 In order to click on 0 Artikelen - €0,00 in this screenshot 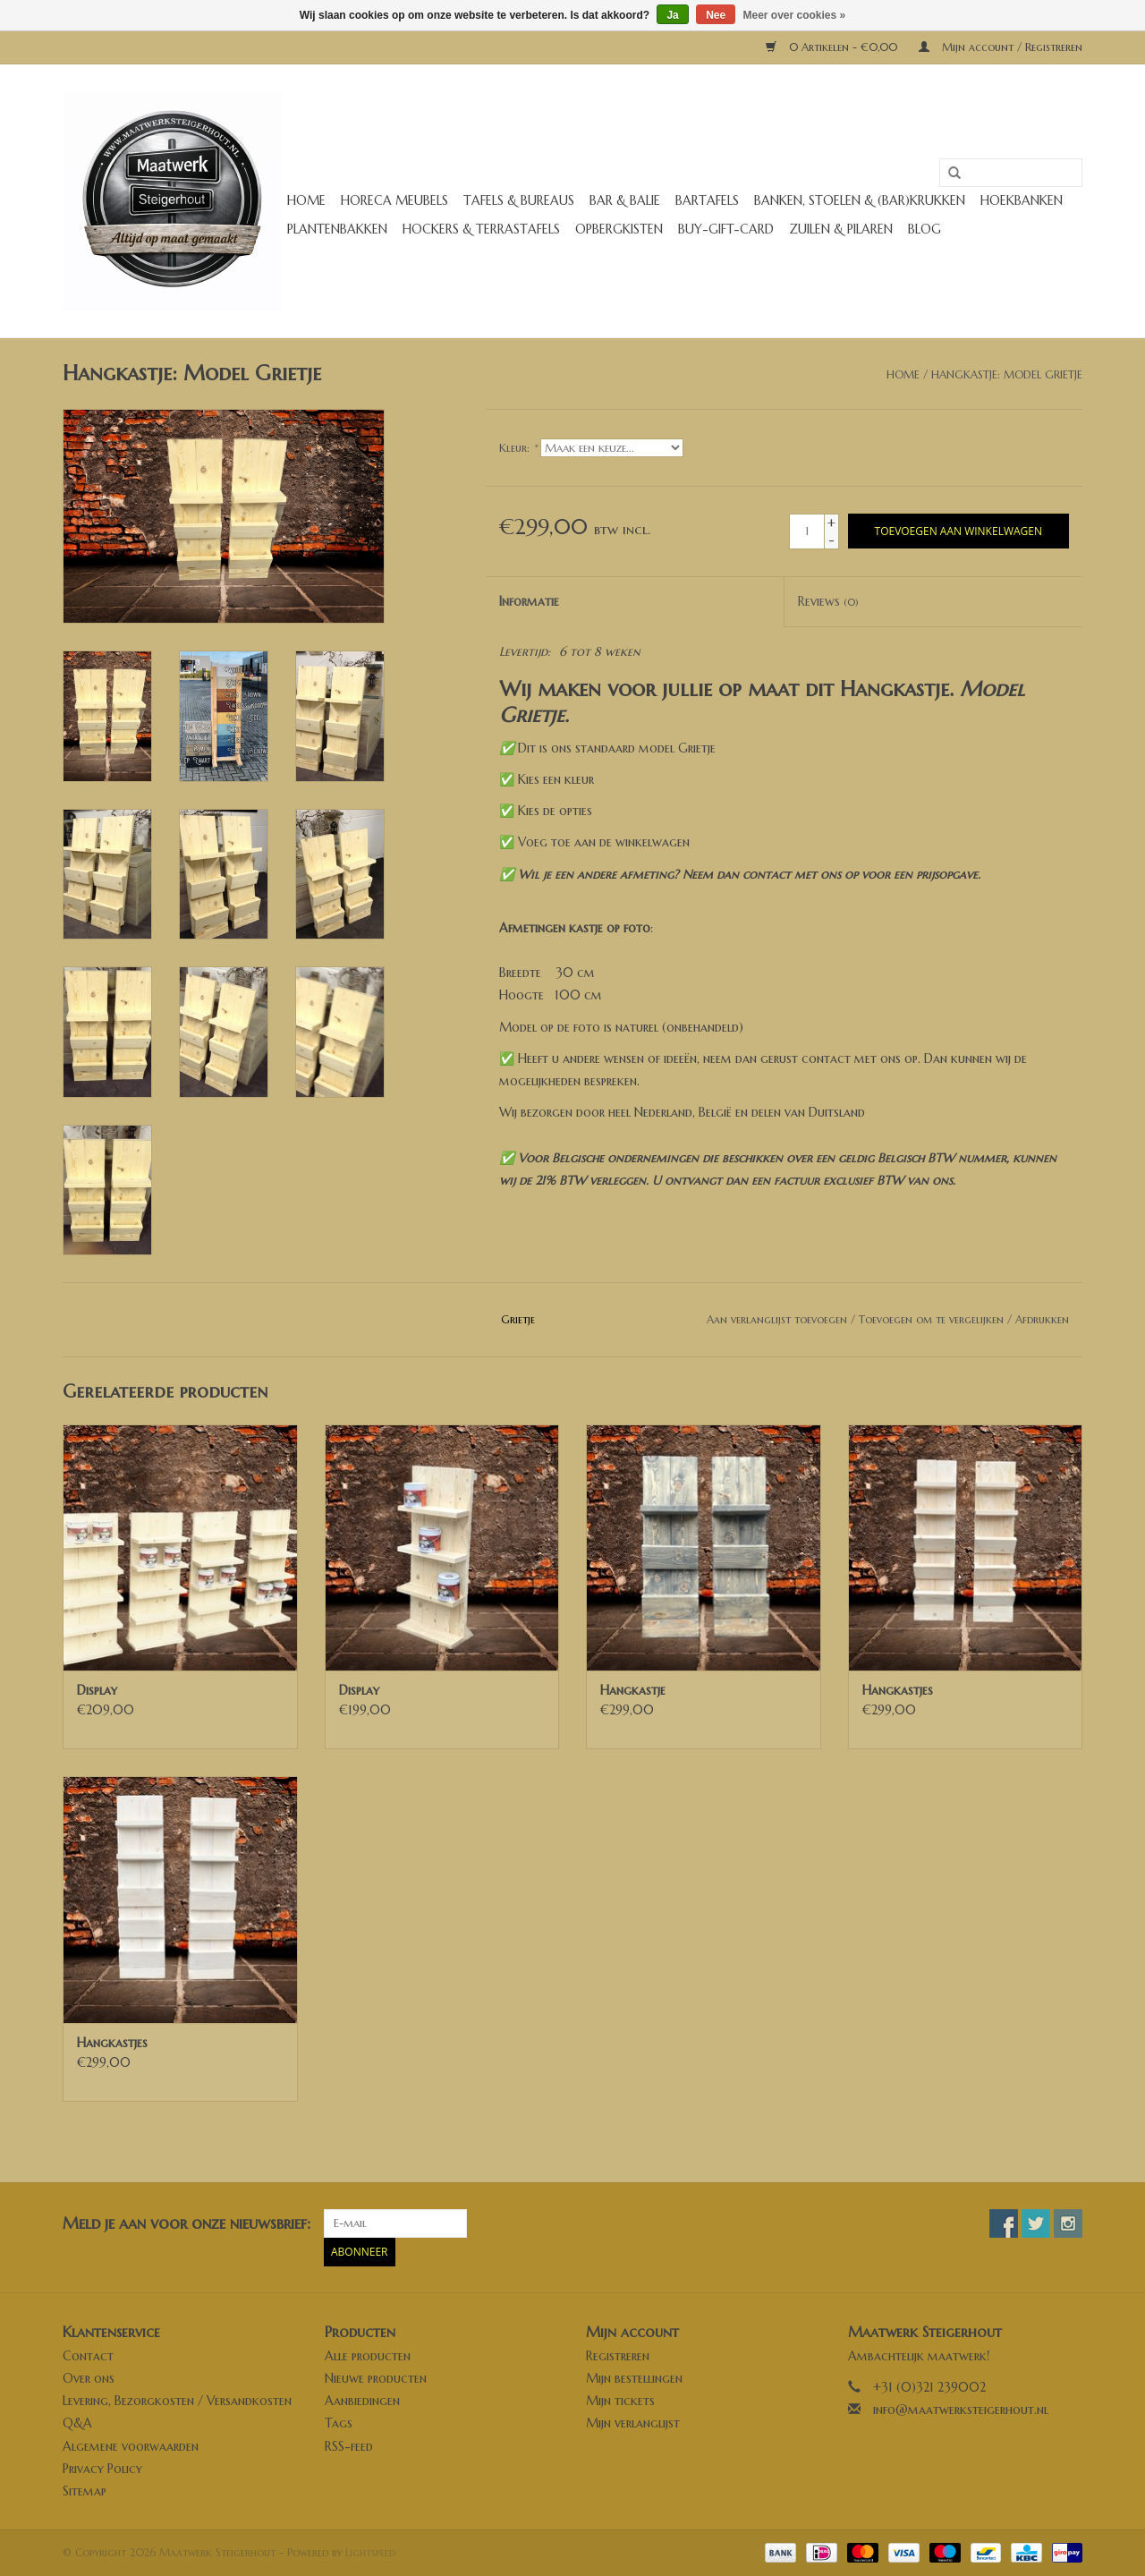, I will do `click(833, 47)`.